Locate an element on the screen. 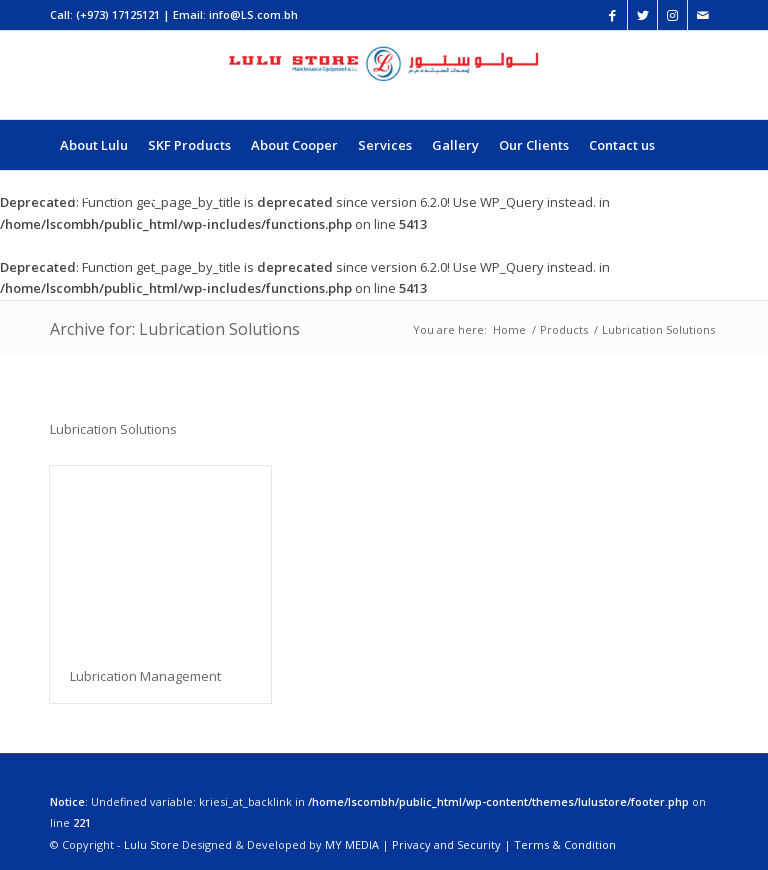  Lulu Store is located at coordinates (151, 844).